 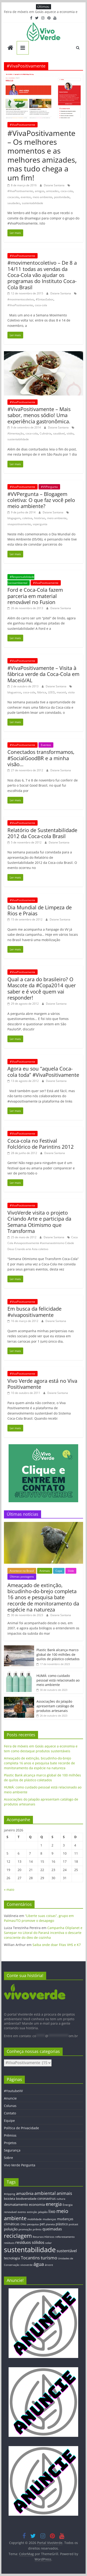 What do you see at coordinates (49, 2257) in the screenshot?
I see `turismo [turismo (38 itens)]` at bounding box center [49, 2257].